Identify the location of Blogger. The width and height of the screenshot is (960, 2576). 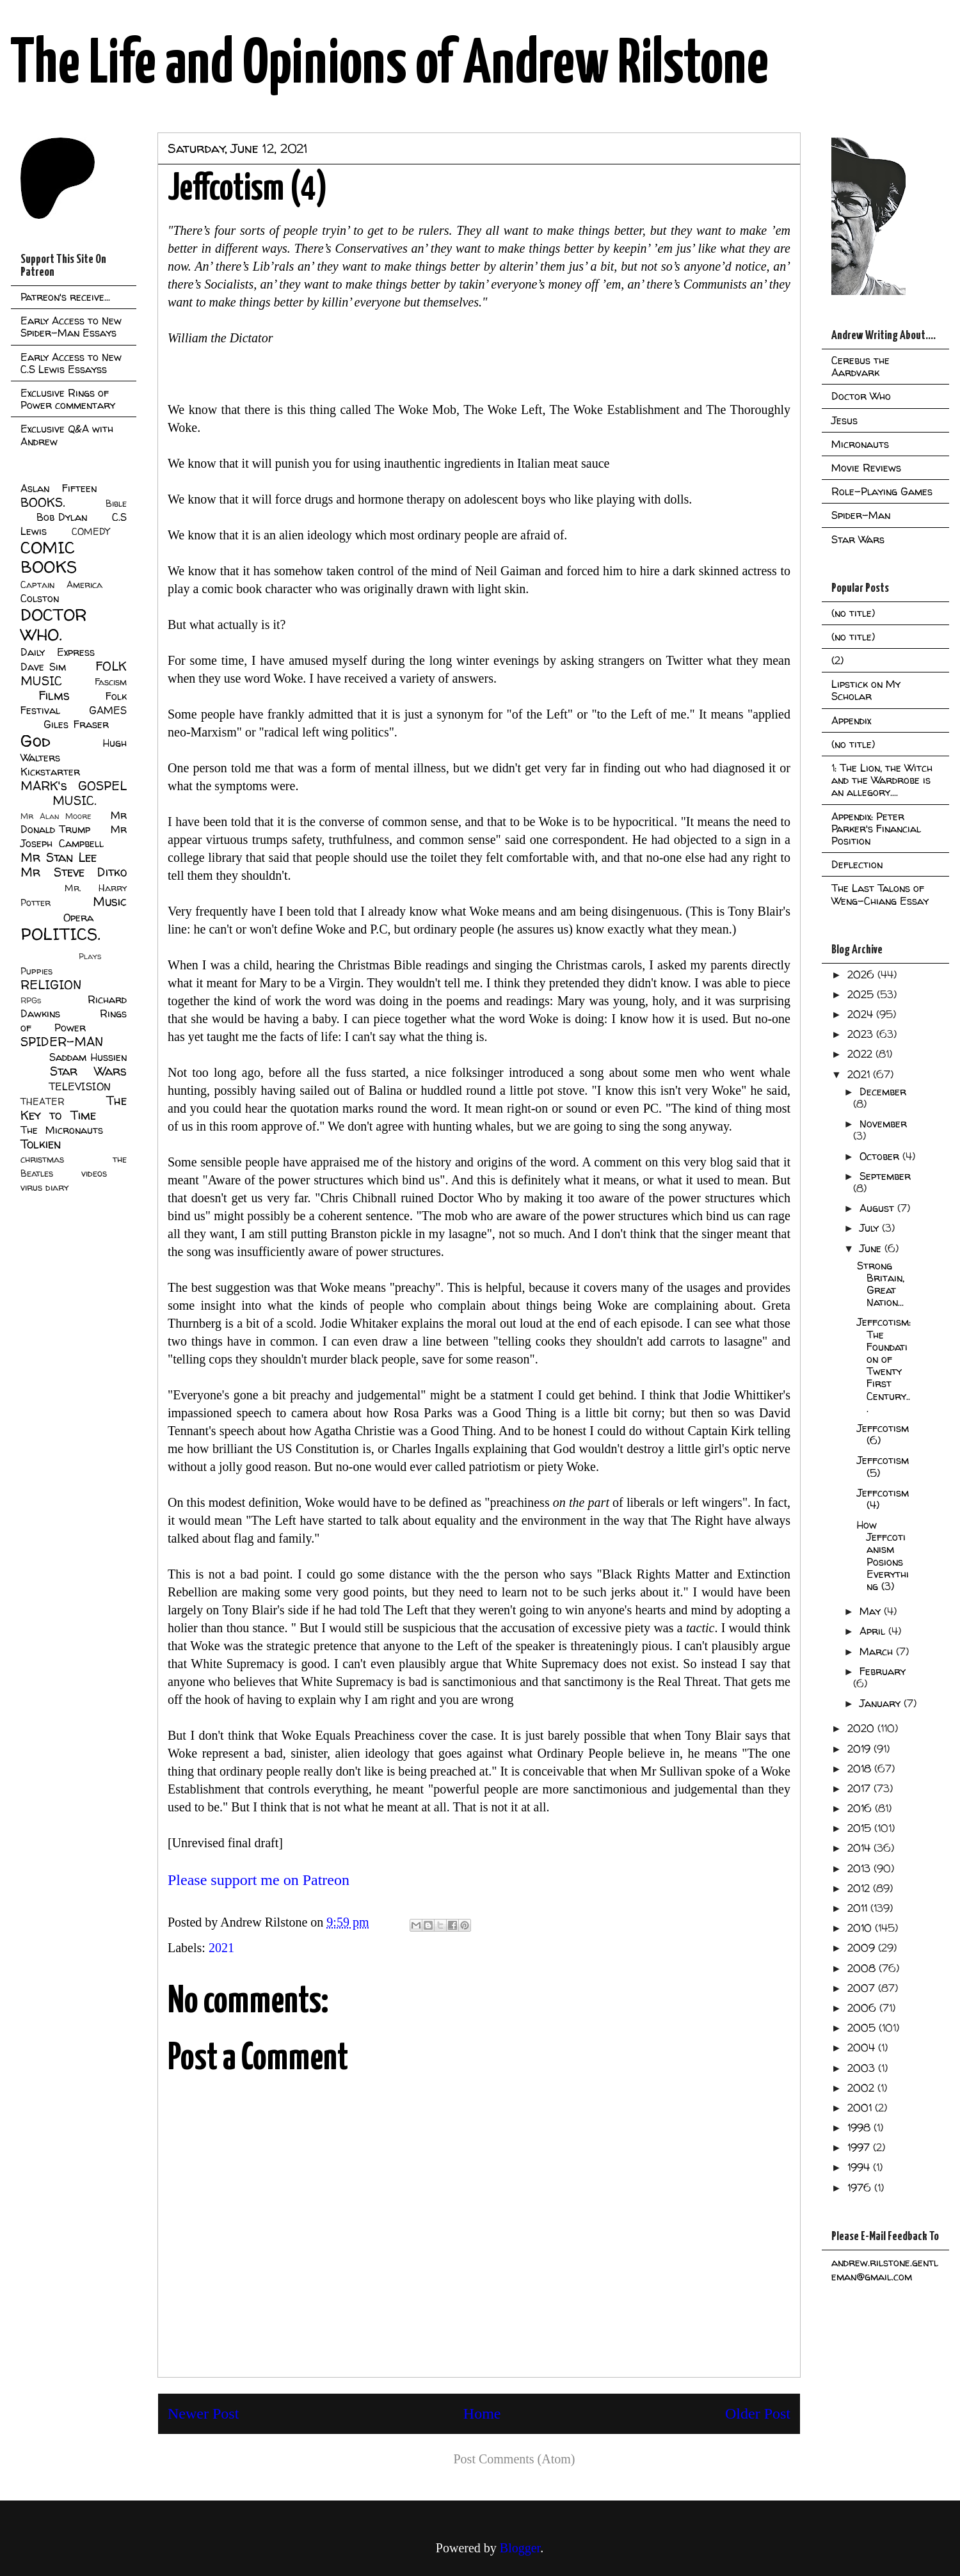
(520, 2548).